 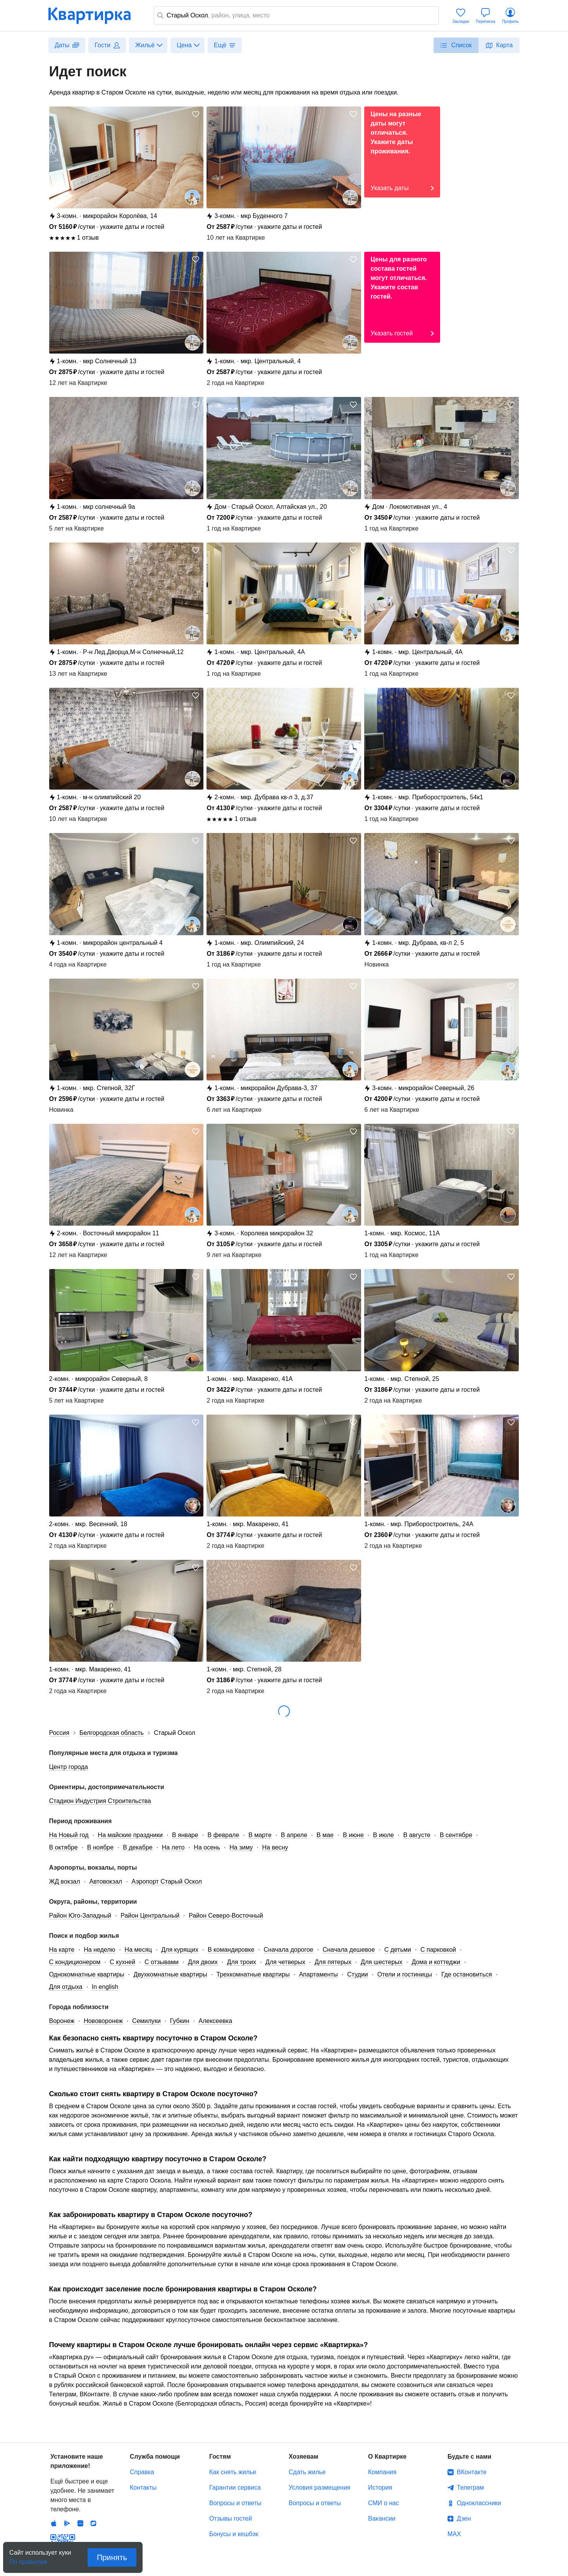 I want to click on Для курящих, so click(x=179, y=1949).